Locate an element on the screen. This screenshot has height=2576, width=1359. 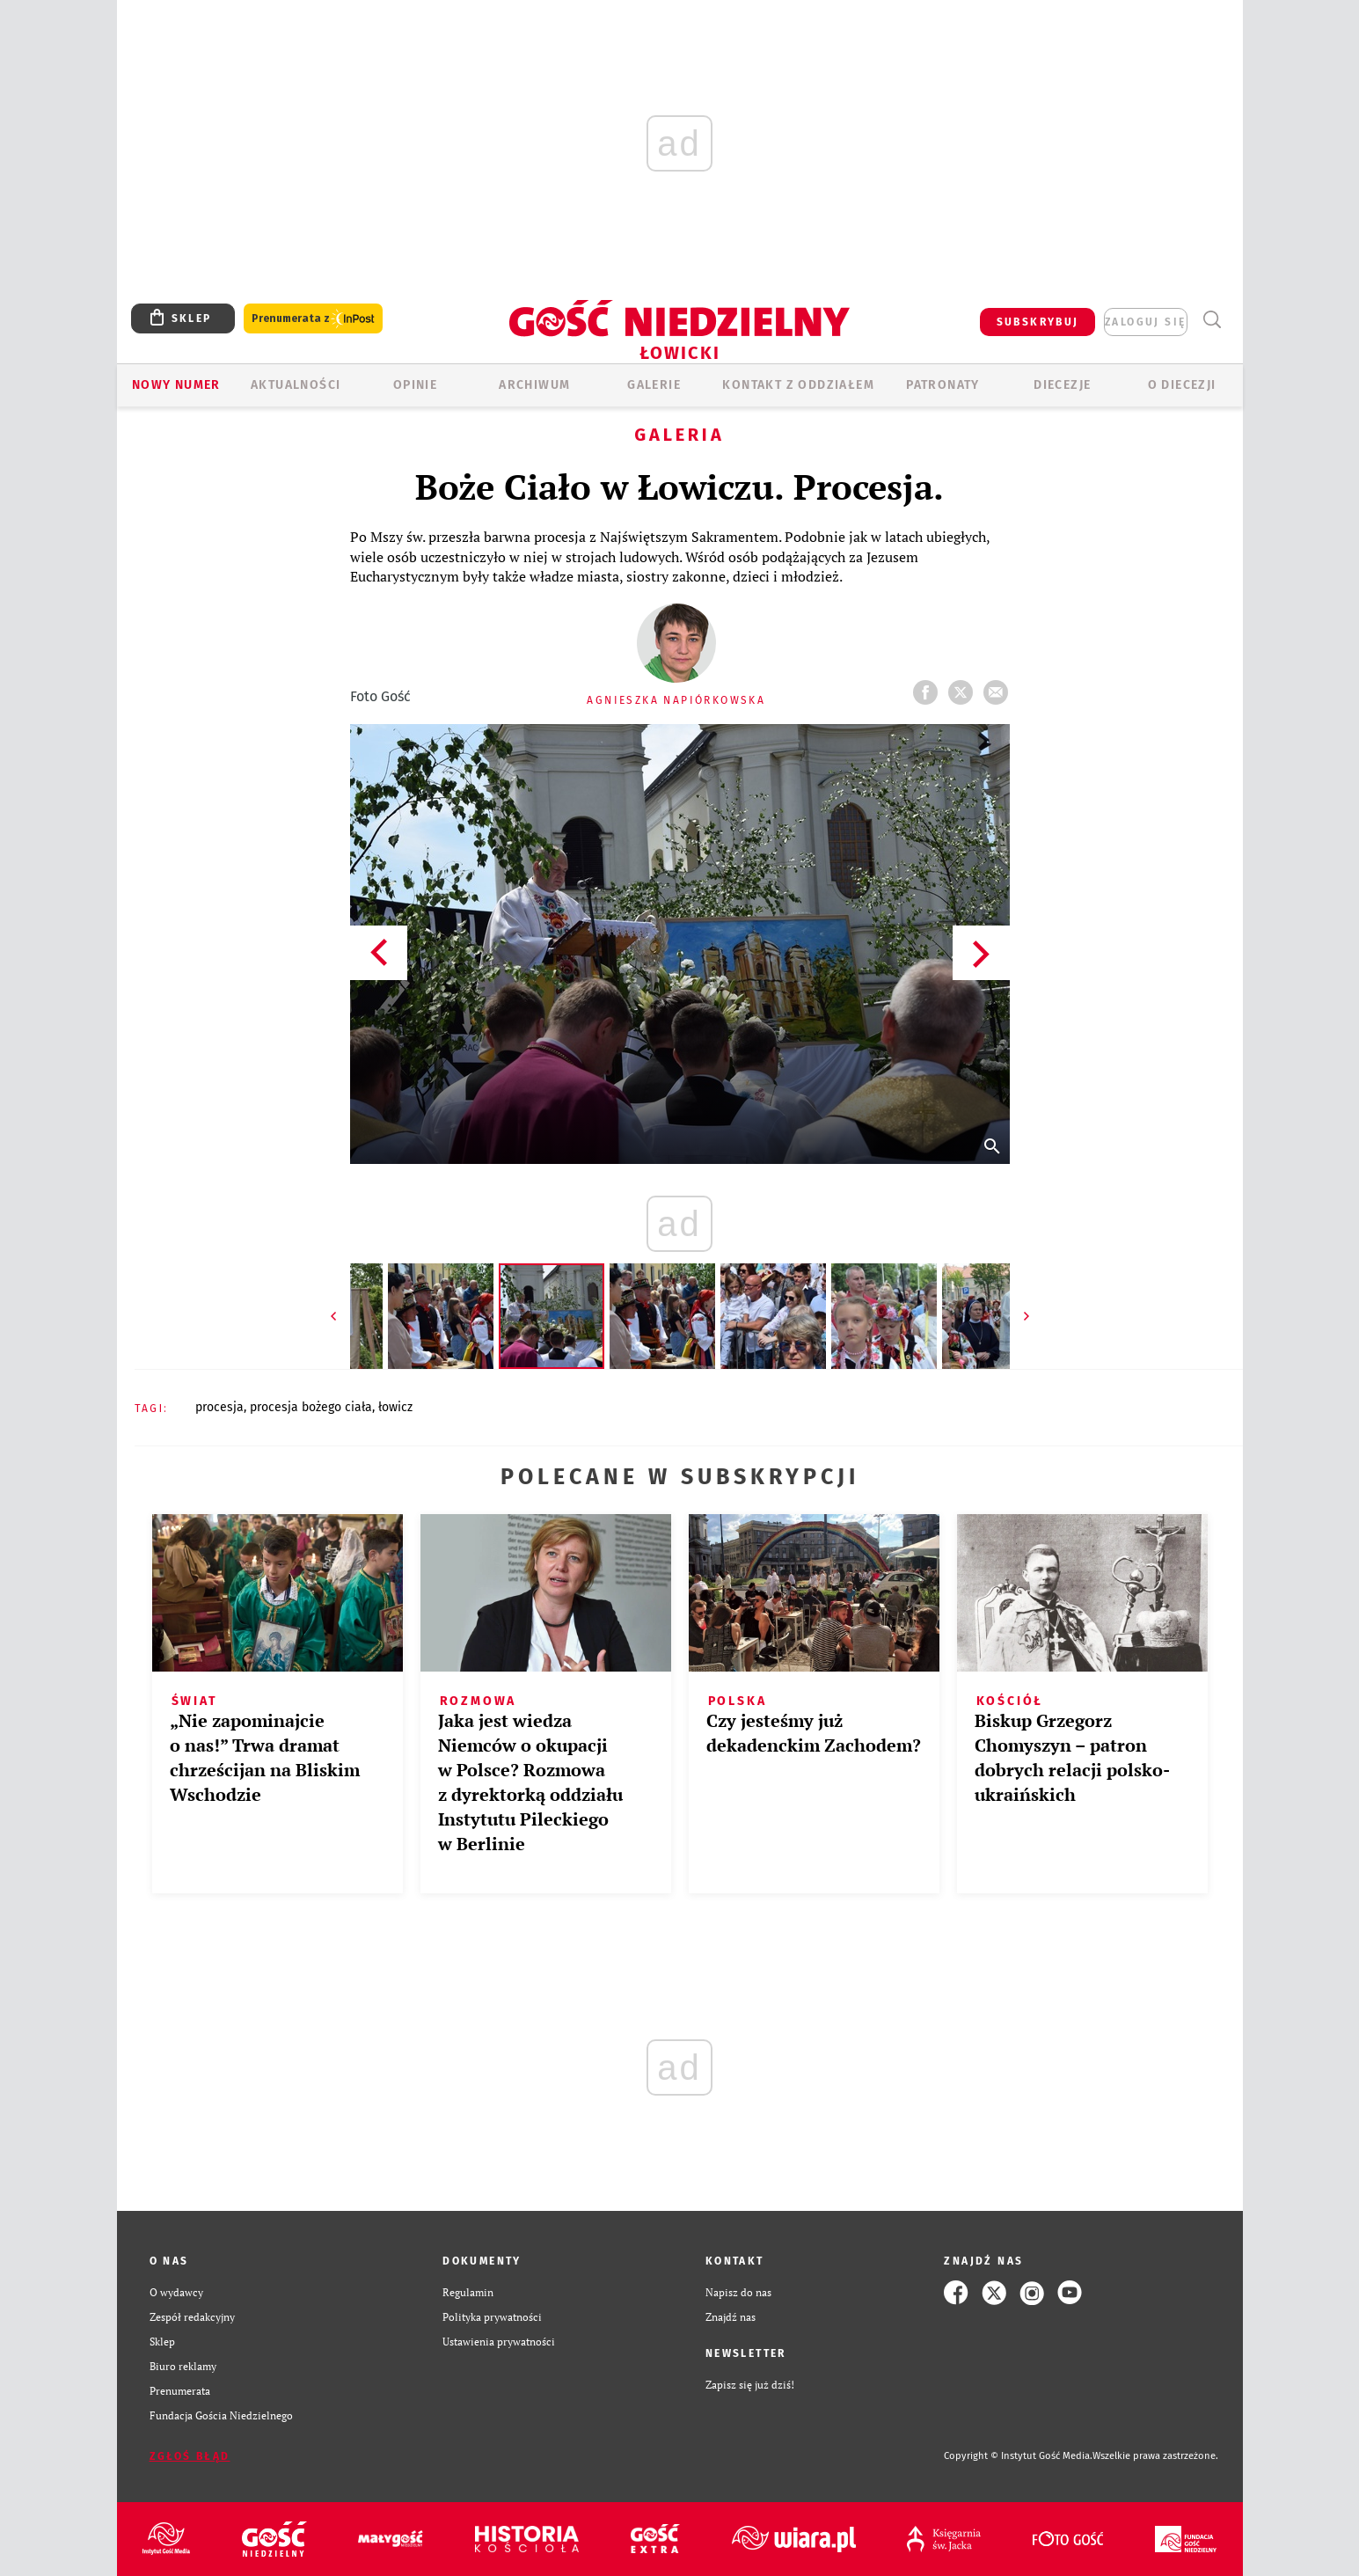
O diecezji is located at coordinates (1182, 384).